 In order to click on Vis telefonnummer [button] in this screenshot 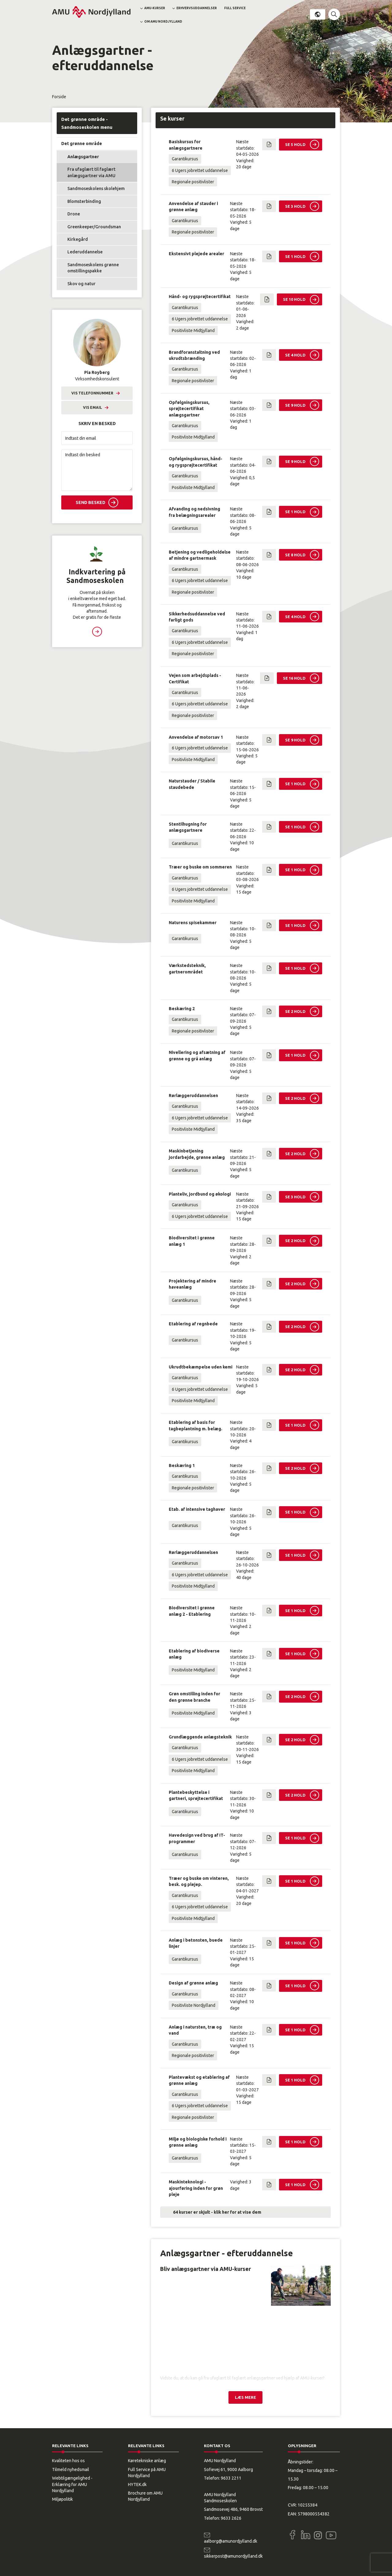, I will do `click(92, 393)`.